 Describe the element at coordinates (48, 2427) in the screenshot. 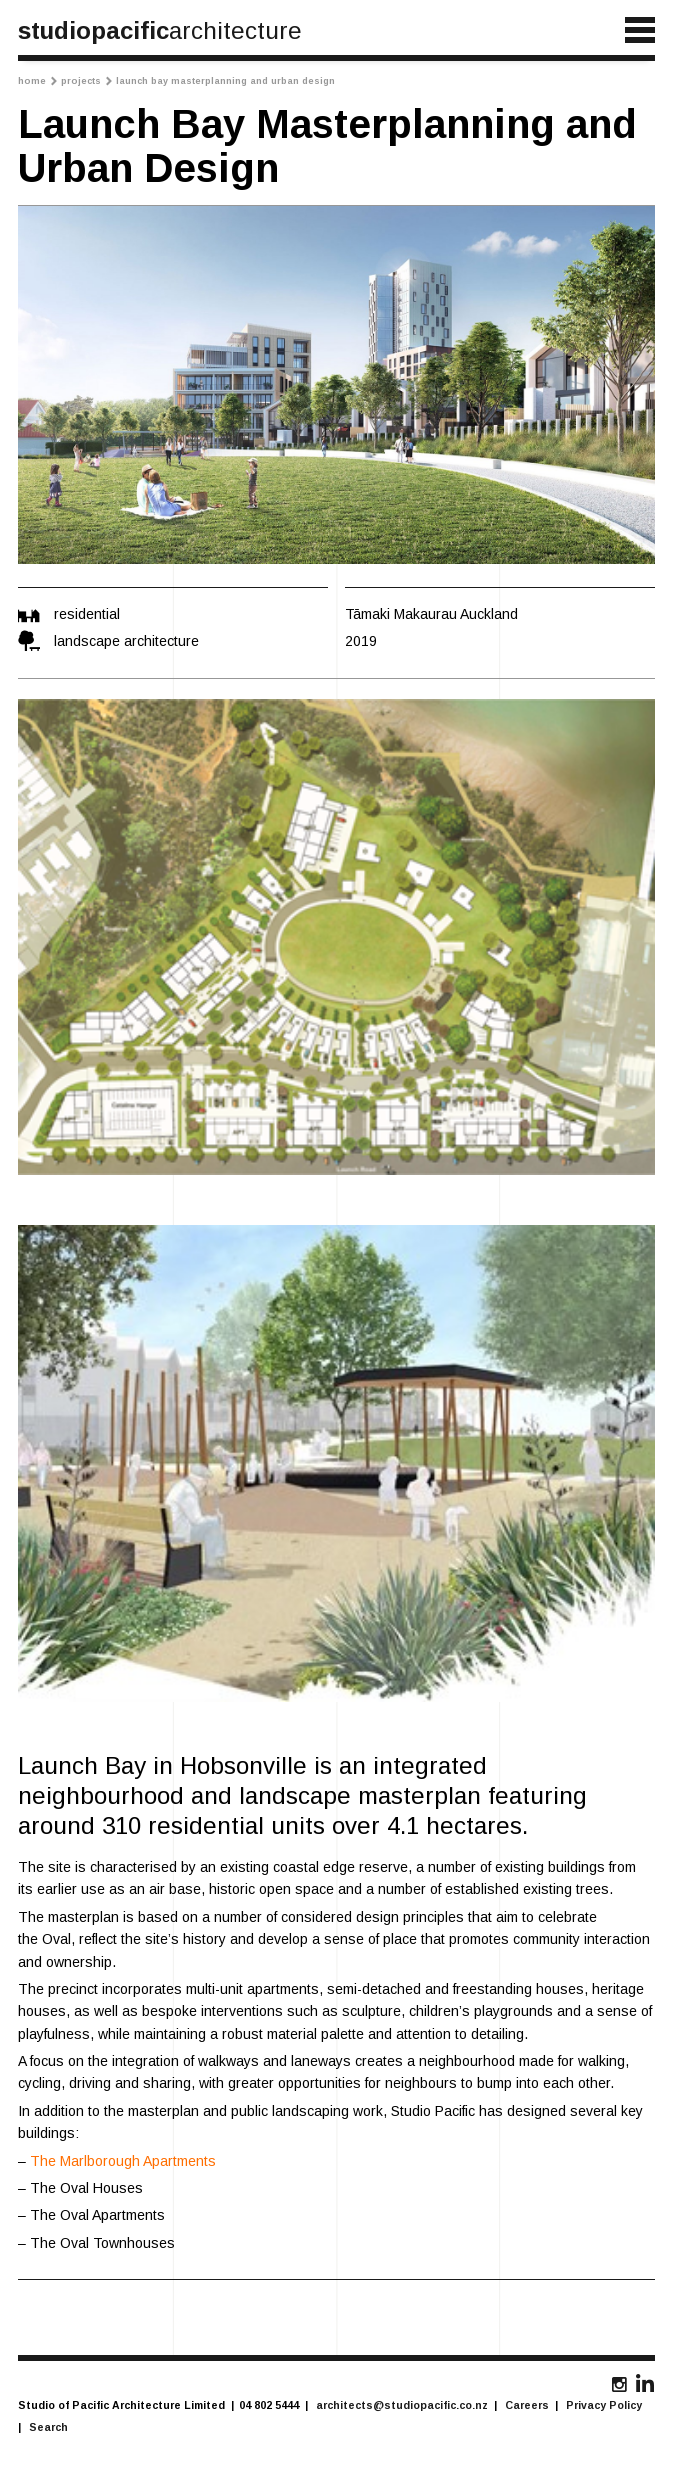

I see `Search` at that location.